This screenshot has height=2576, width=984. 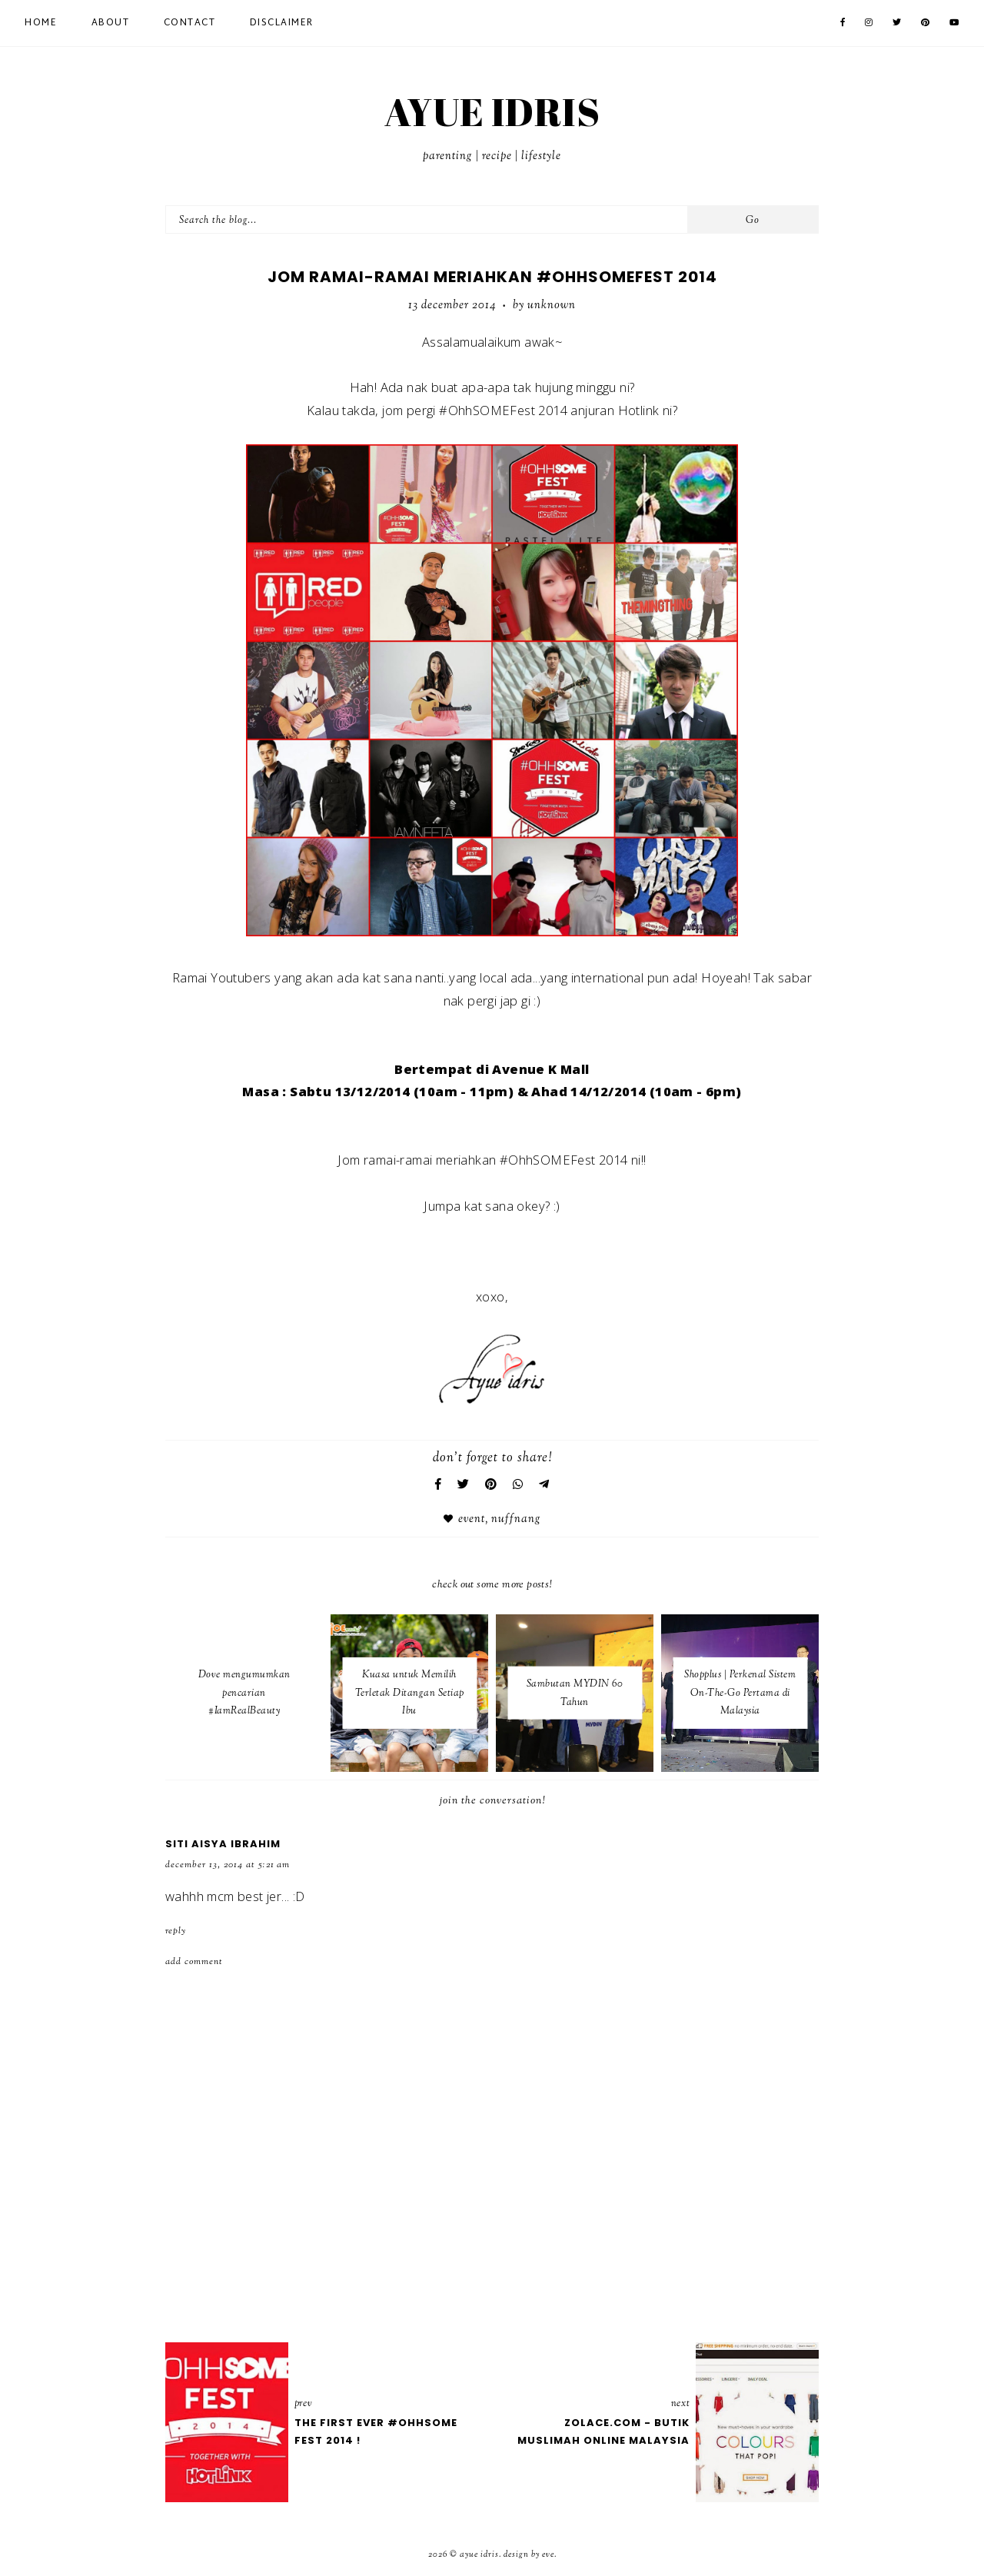 What do you see at coordinates (492, 111) in the screenshot?
I see `AYUE IDRIS` at bounding box center [492, 111].